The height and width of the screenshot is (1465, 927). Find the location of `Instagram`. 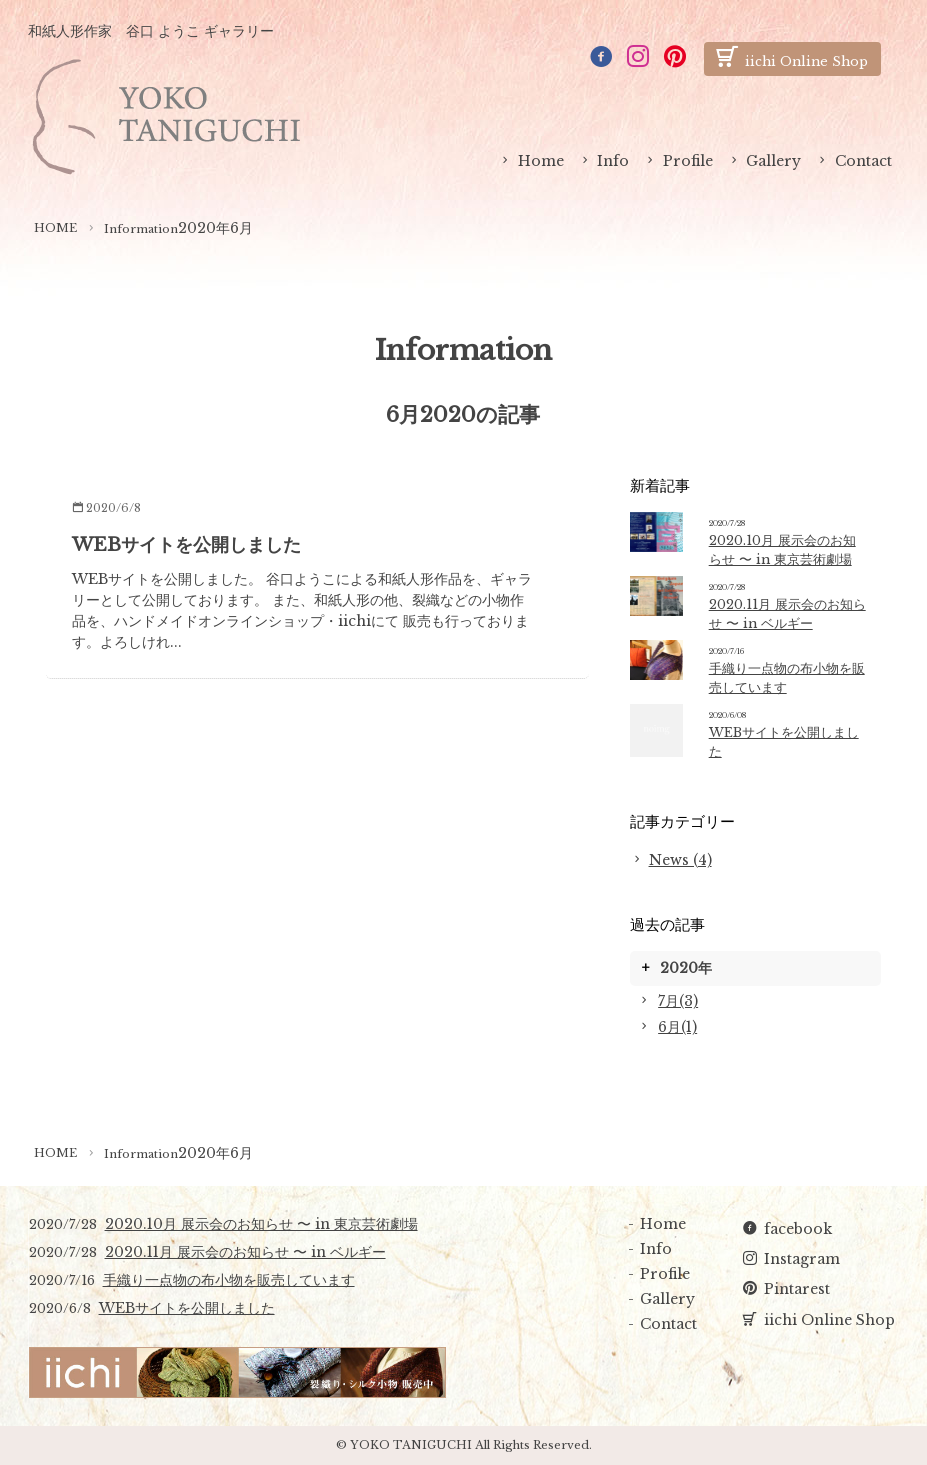

Instagram is located at coordinates (802, 1259).